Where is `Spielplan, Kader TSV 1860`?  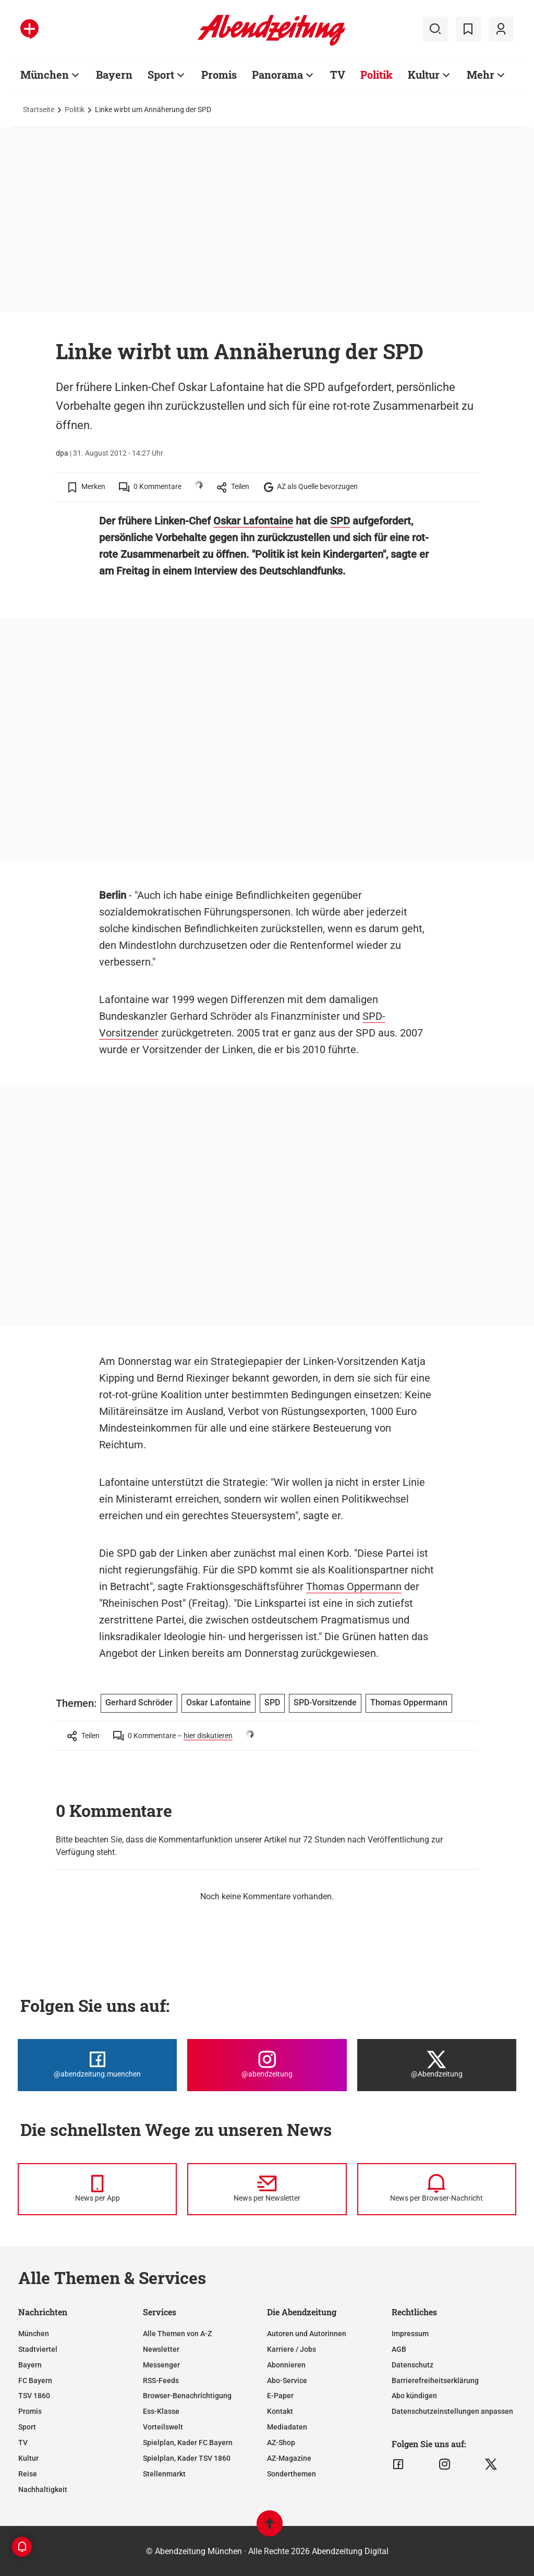 Spielplan, Kader TSV 1860 is located at coordinates (186, 2458).